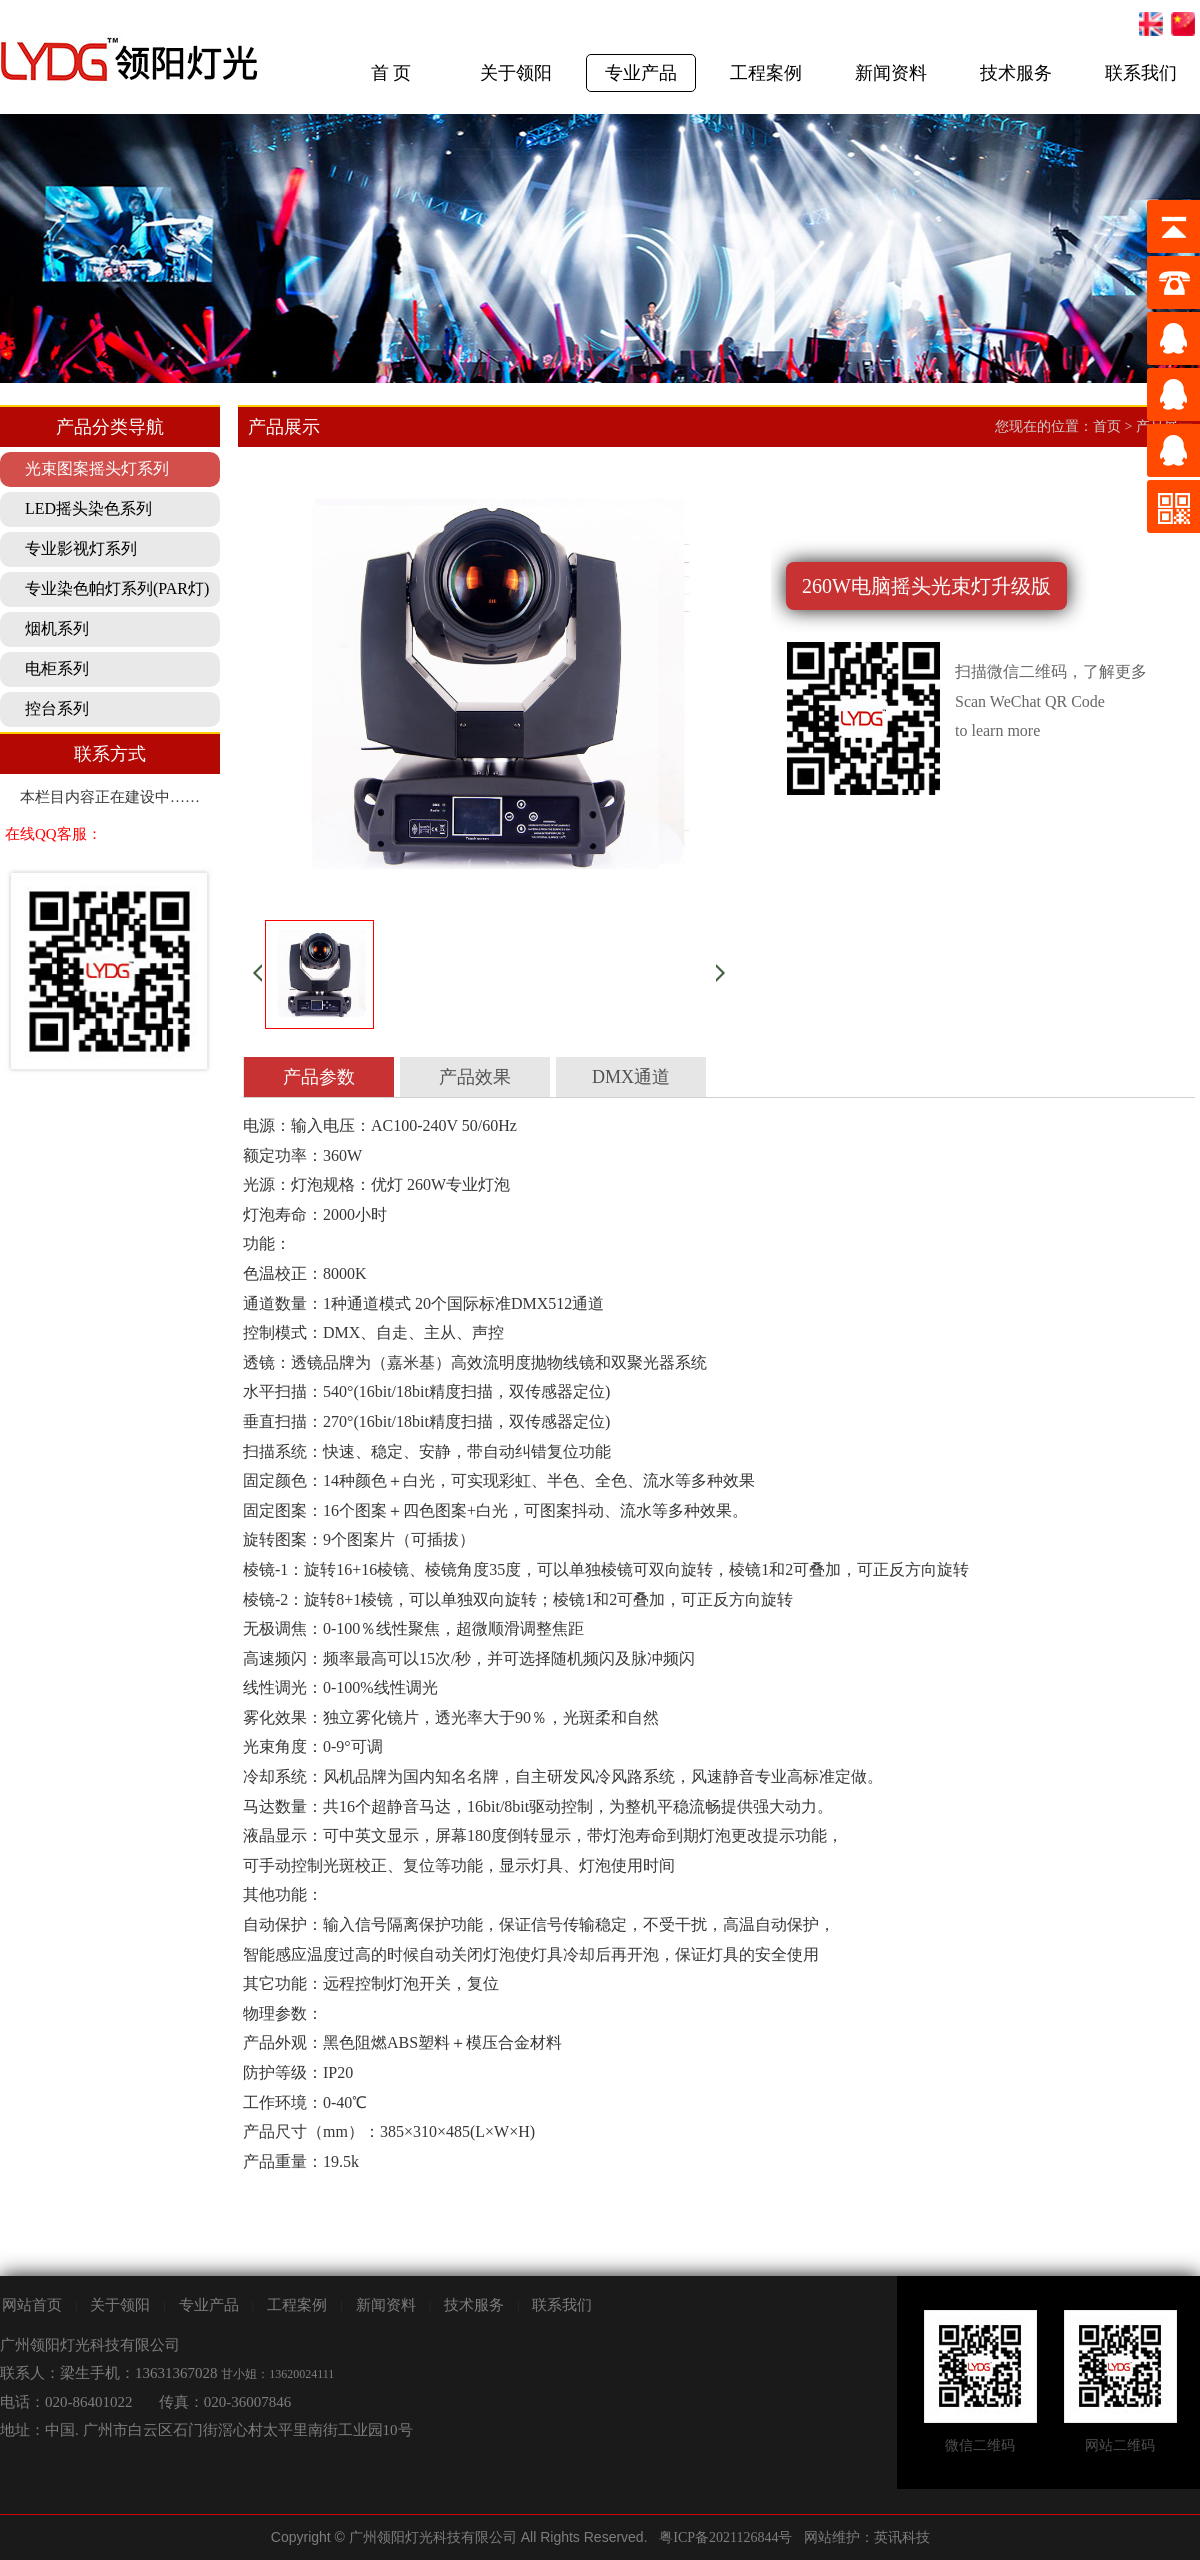 Image resolution: width=1200 pixels, height=2560 pixels. I want to click on LED摇头染色系列, so click(88, 508).